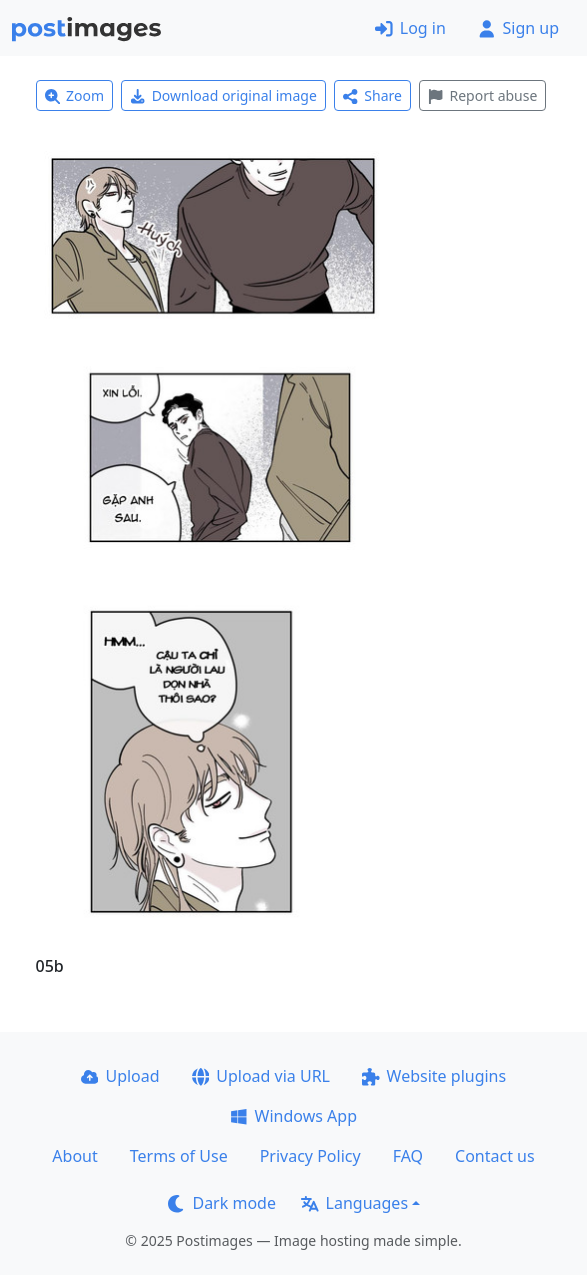 This screenshot has height=1275, width=587. Describe the element at coordinates (408, 1156) in the screenshot. I see `FAQ` at that location.